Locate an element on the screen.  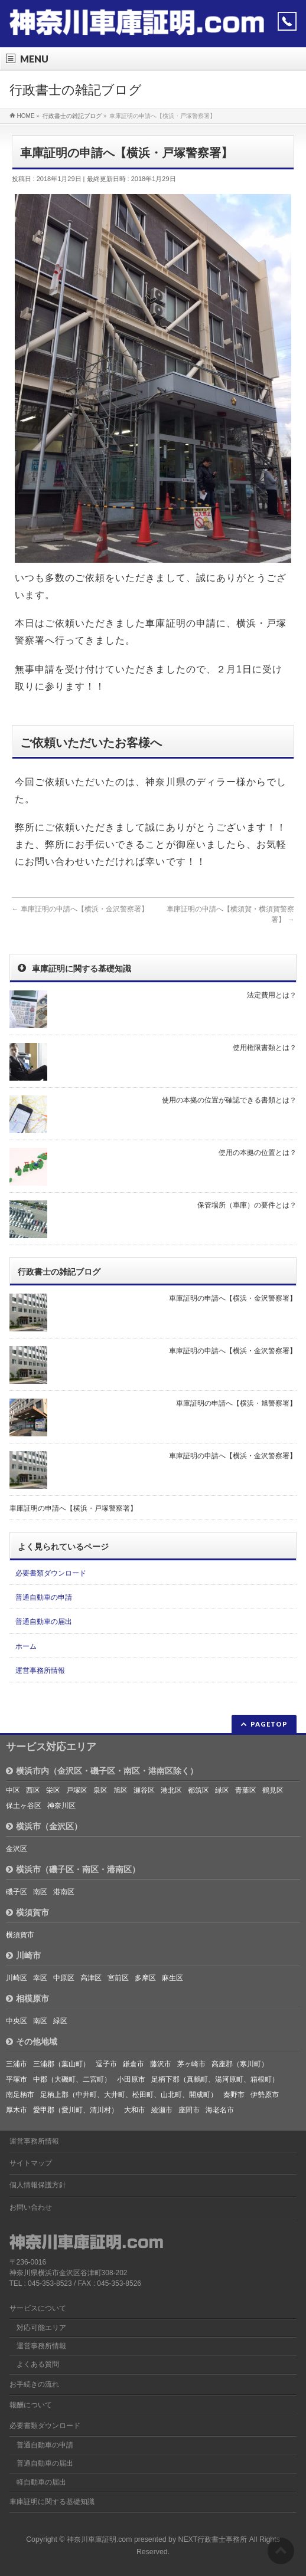
報酬について is located at coordinates (30, 2405).